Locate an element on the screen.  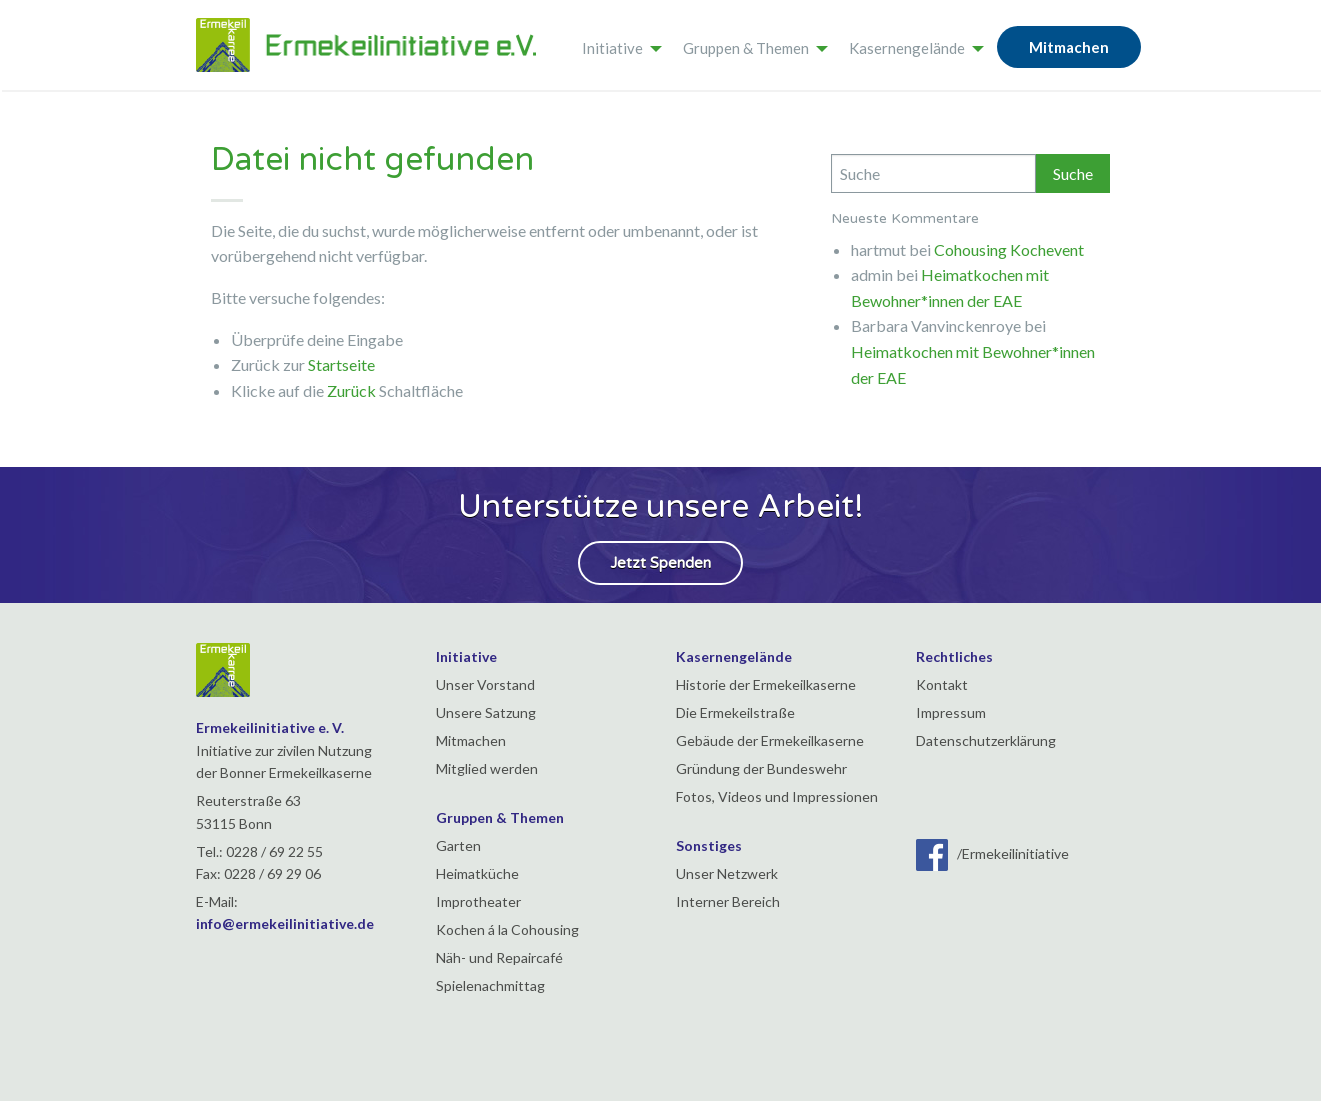
Spielenachmittag is located at coordinates (490, 985).